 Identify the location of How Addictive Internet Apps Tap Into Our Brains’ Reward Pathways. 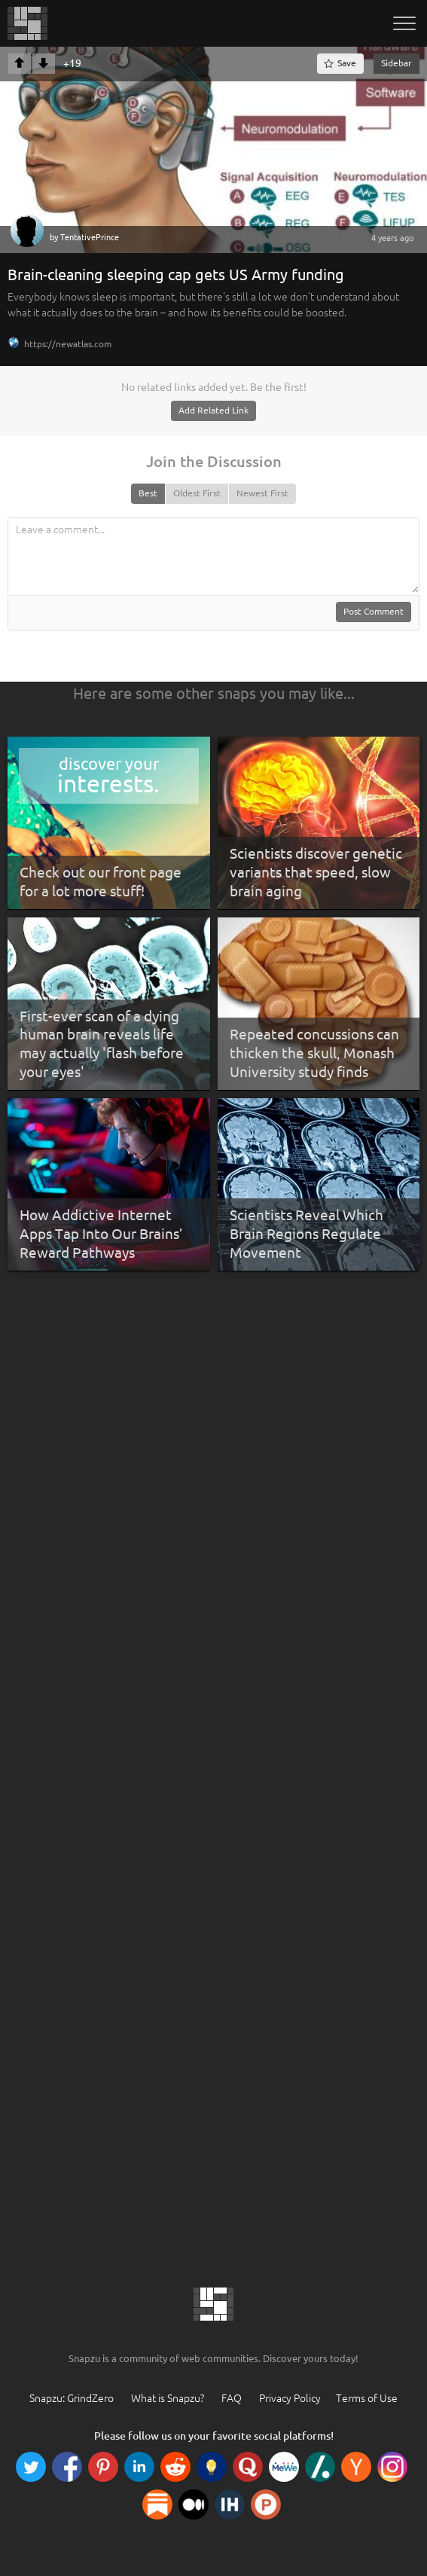
(101, 1233).